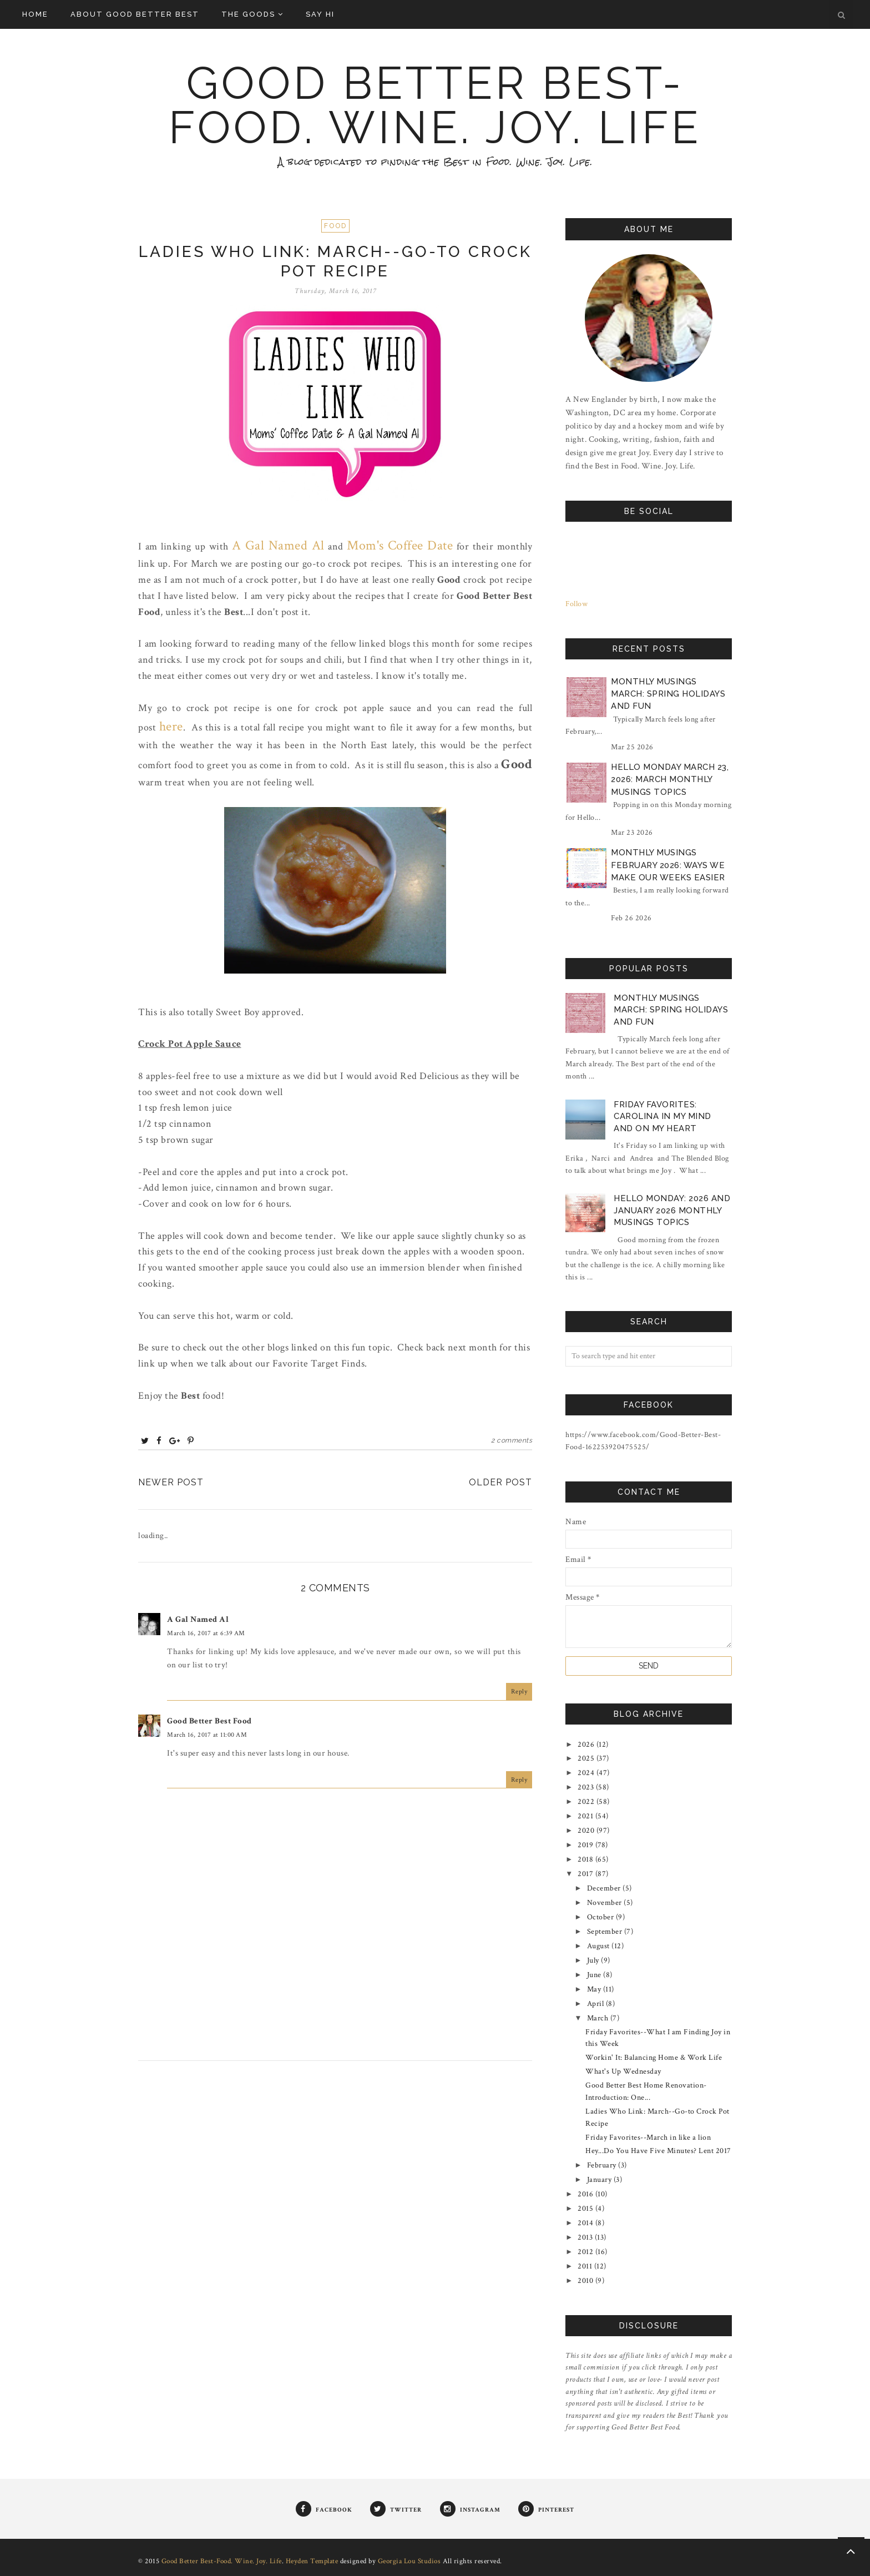 This screenshot has width=870, height=2576. What do you see at coordinates (500, 1482) in the screenshot?
I see `Older Post` at bounding box center [500, 1482].